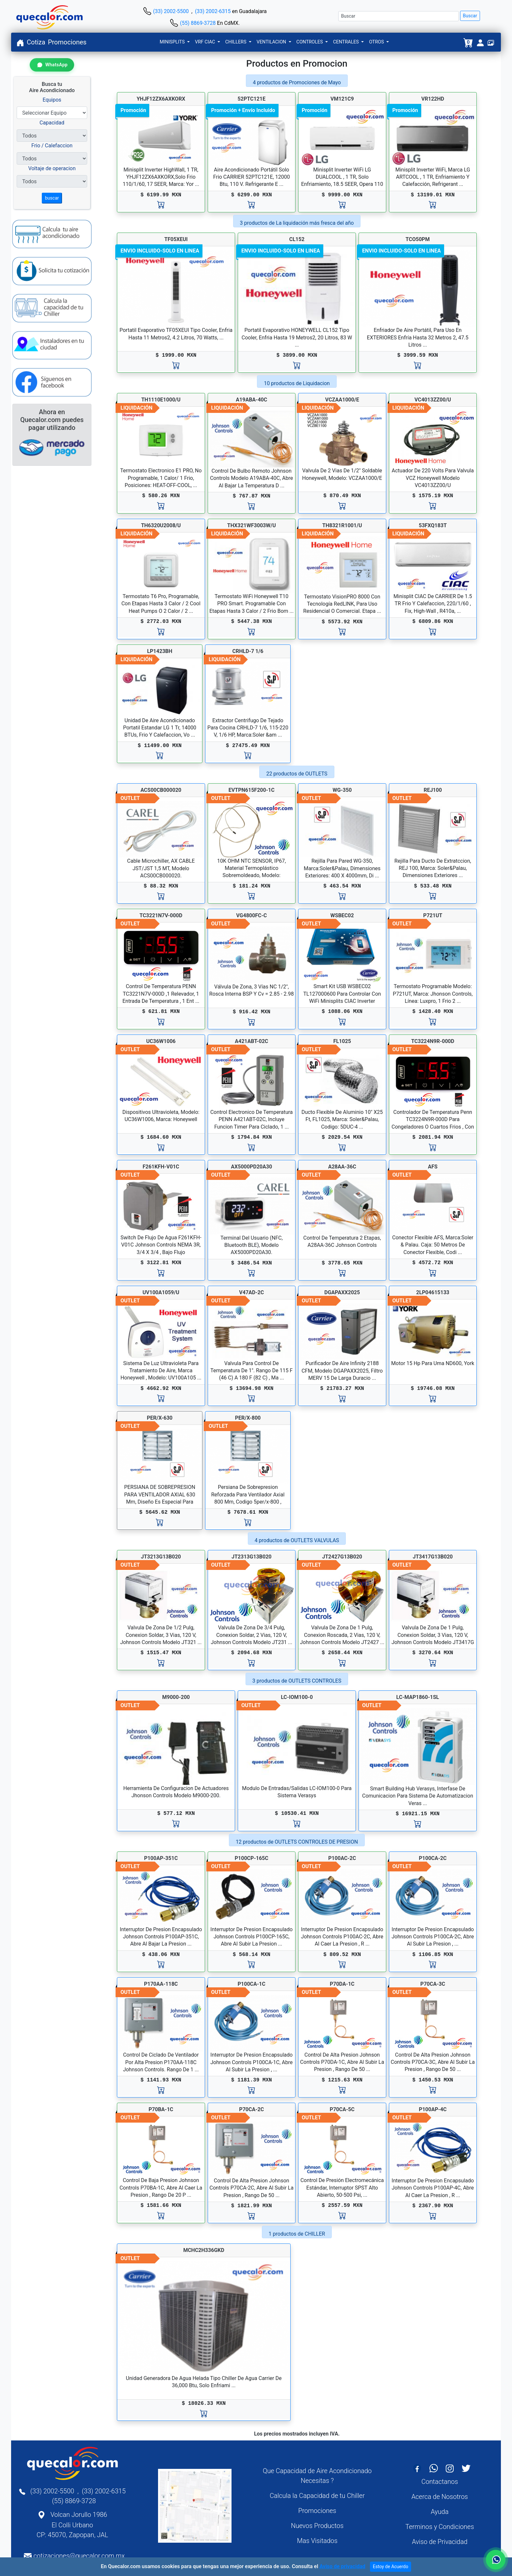 The height and width of the screenshot is (2576, 512). What do you see at coordinates (433, 1557) in the screenshot?
I see `JT3417G13B020` at bounding box center [433, 1557].